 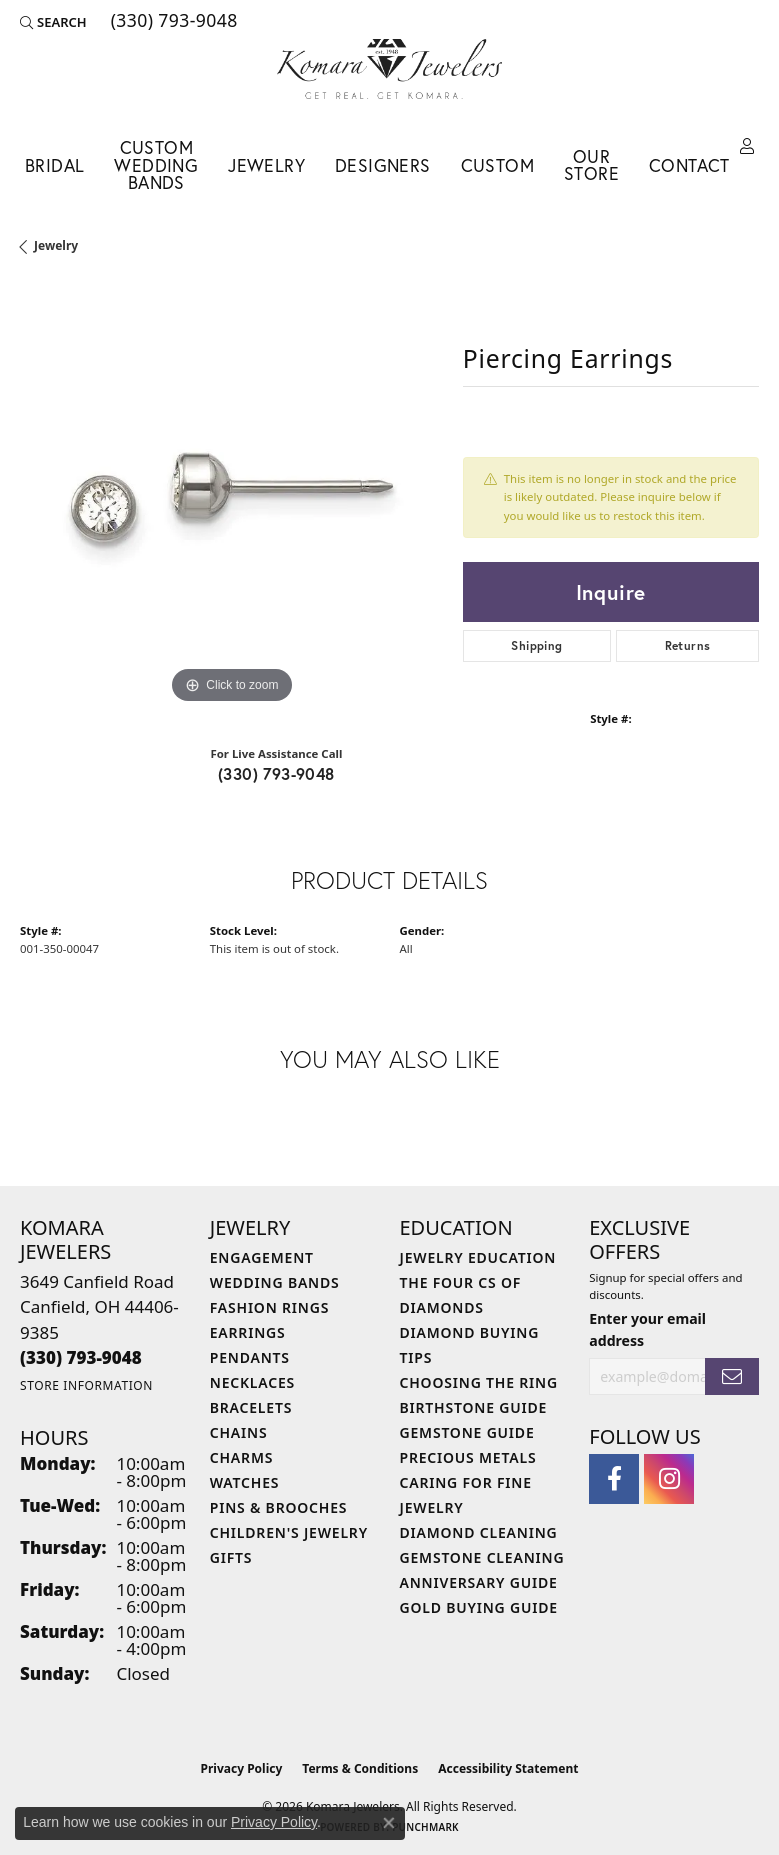 I want to click on [Follow us on facebook (opens in new tab)], so click(x=614, y=1479).